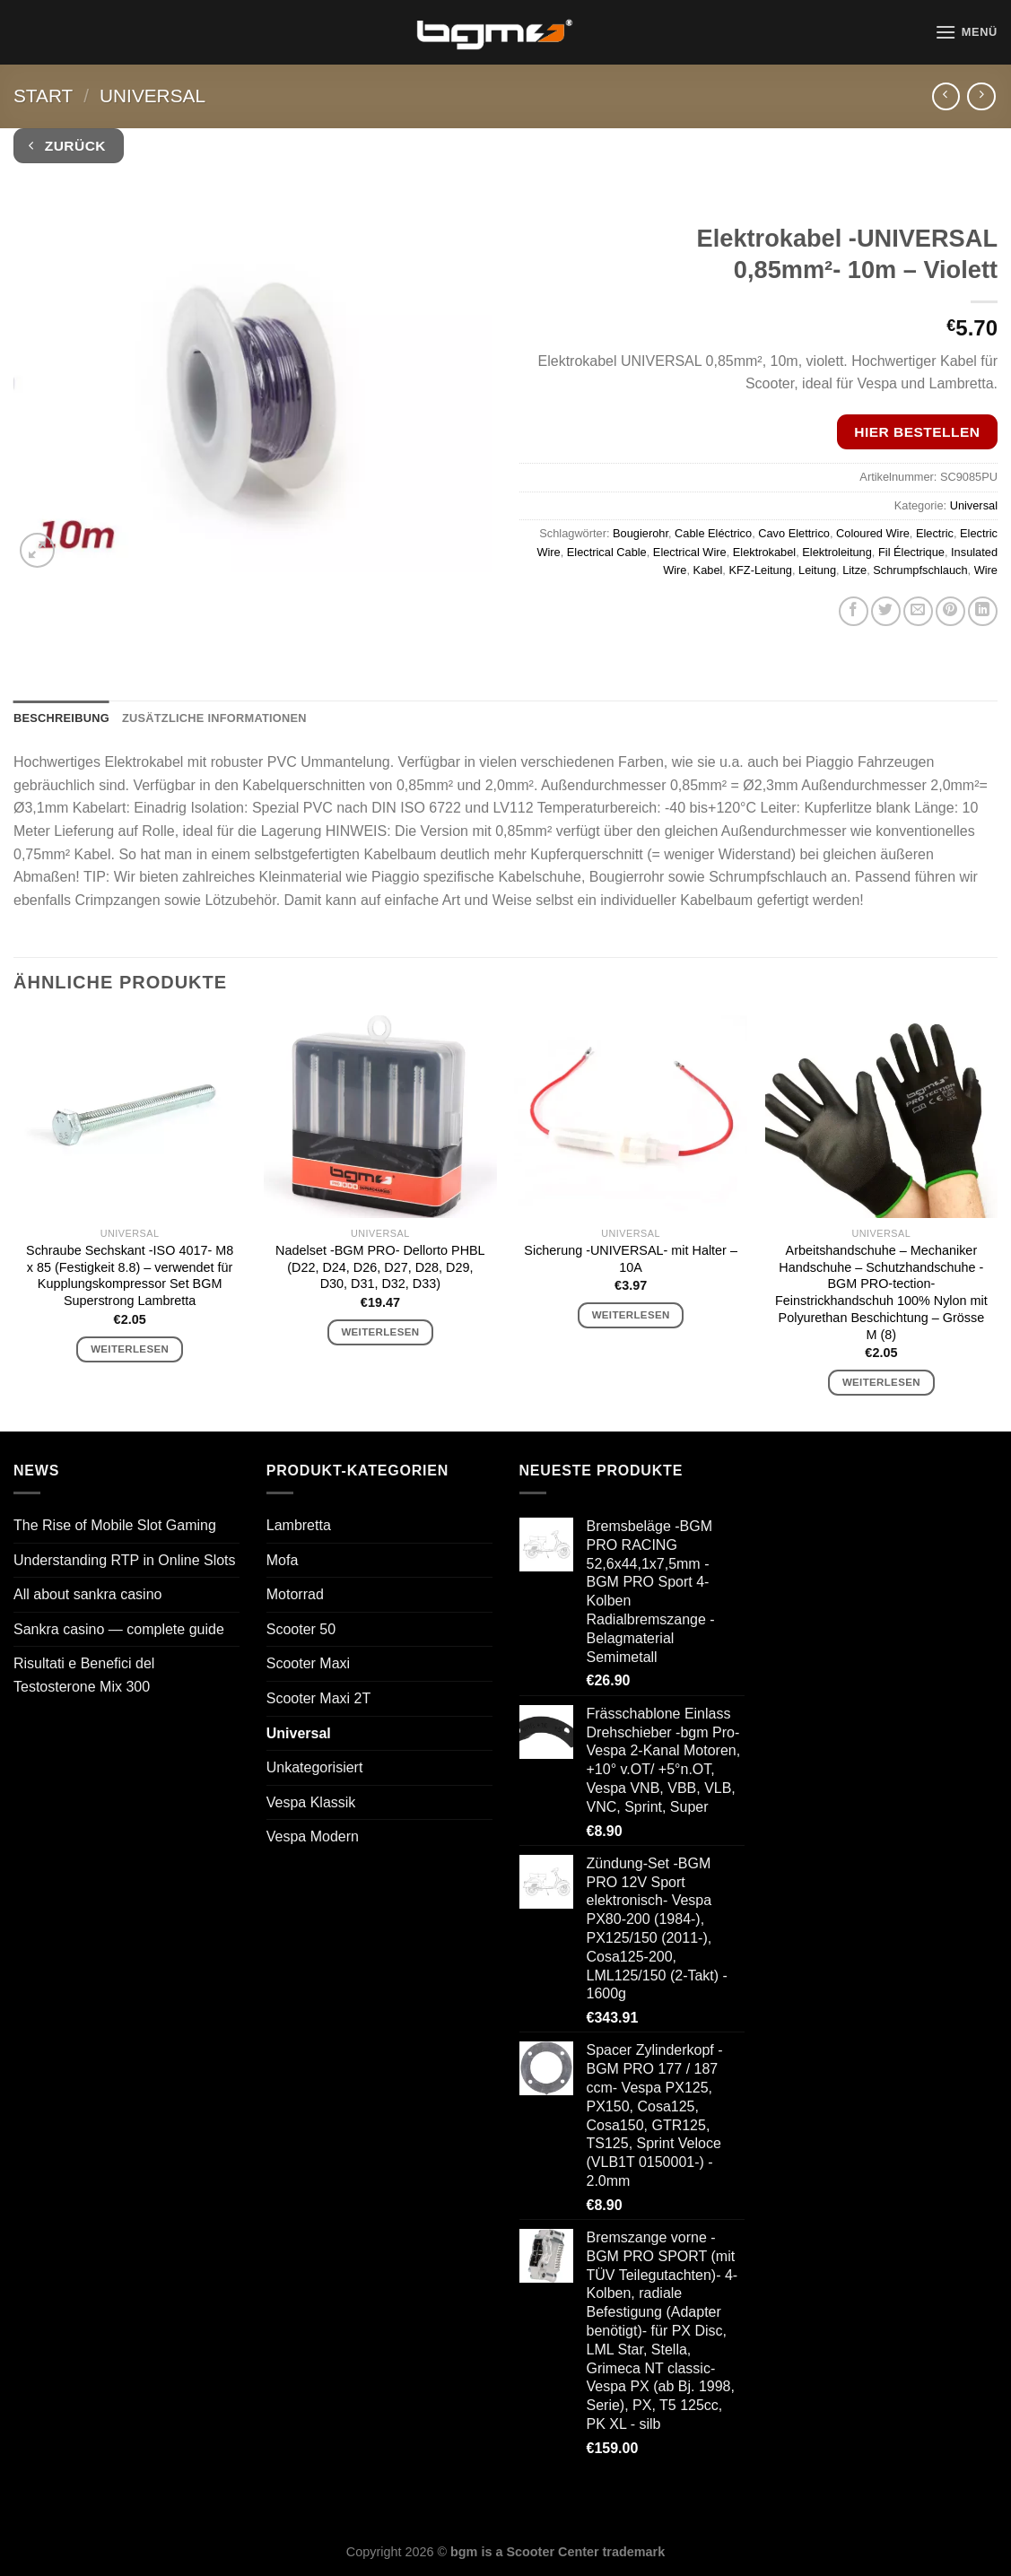  What do you see at coordinates (129, 1275) in the screenshot?
I see `Schraube Sechskant -ISO 4017- M8 x 85 (Festigkeit 8.8) – verwendet für Kupplungskompressor Set BGM Superstrong Lambretta` at bounding box center [129, 1275].